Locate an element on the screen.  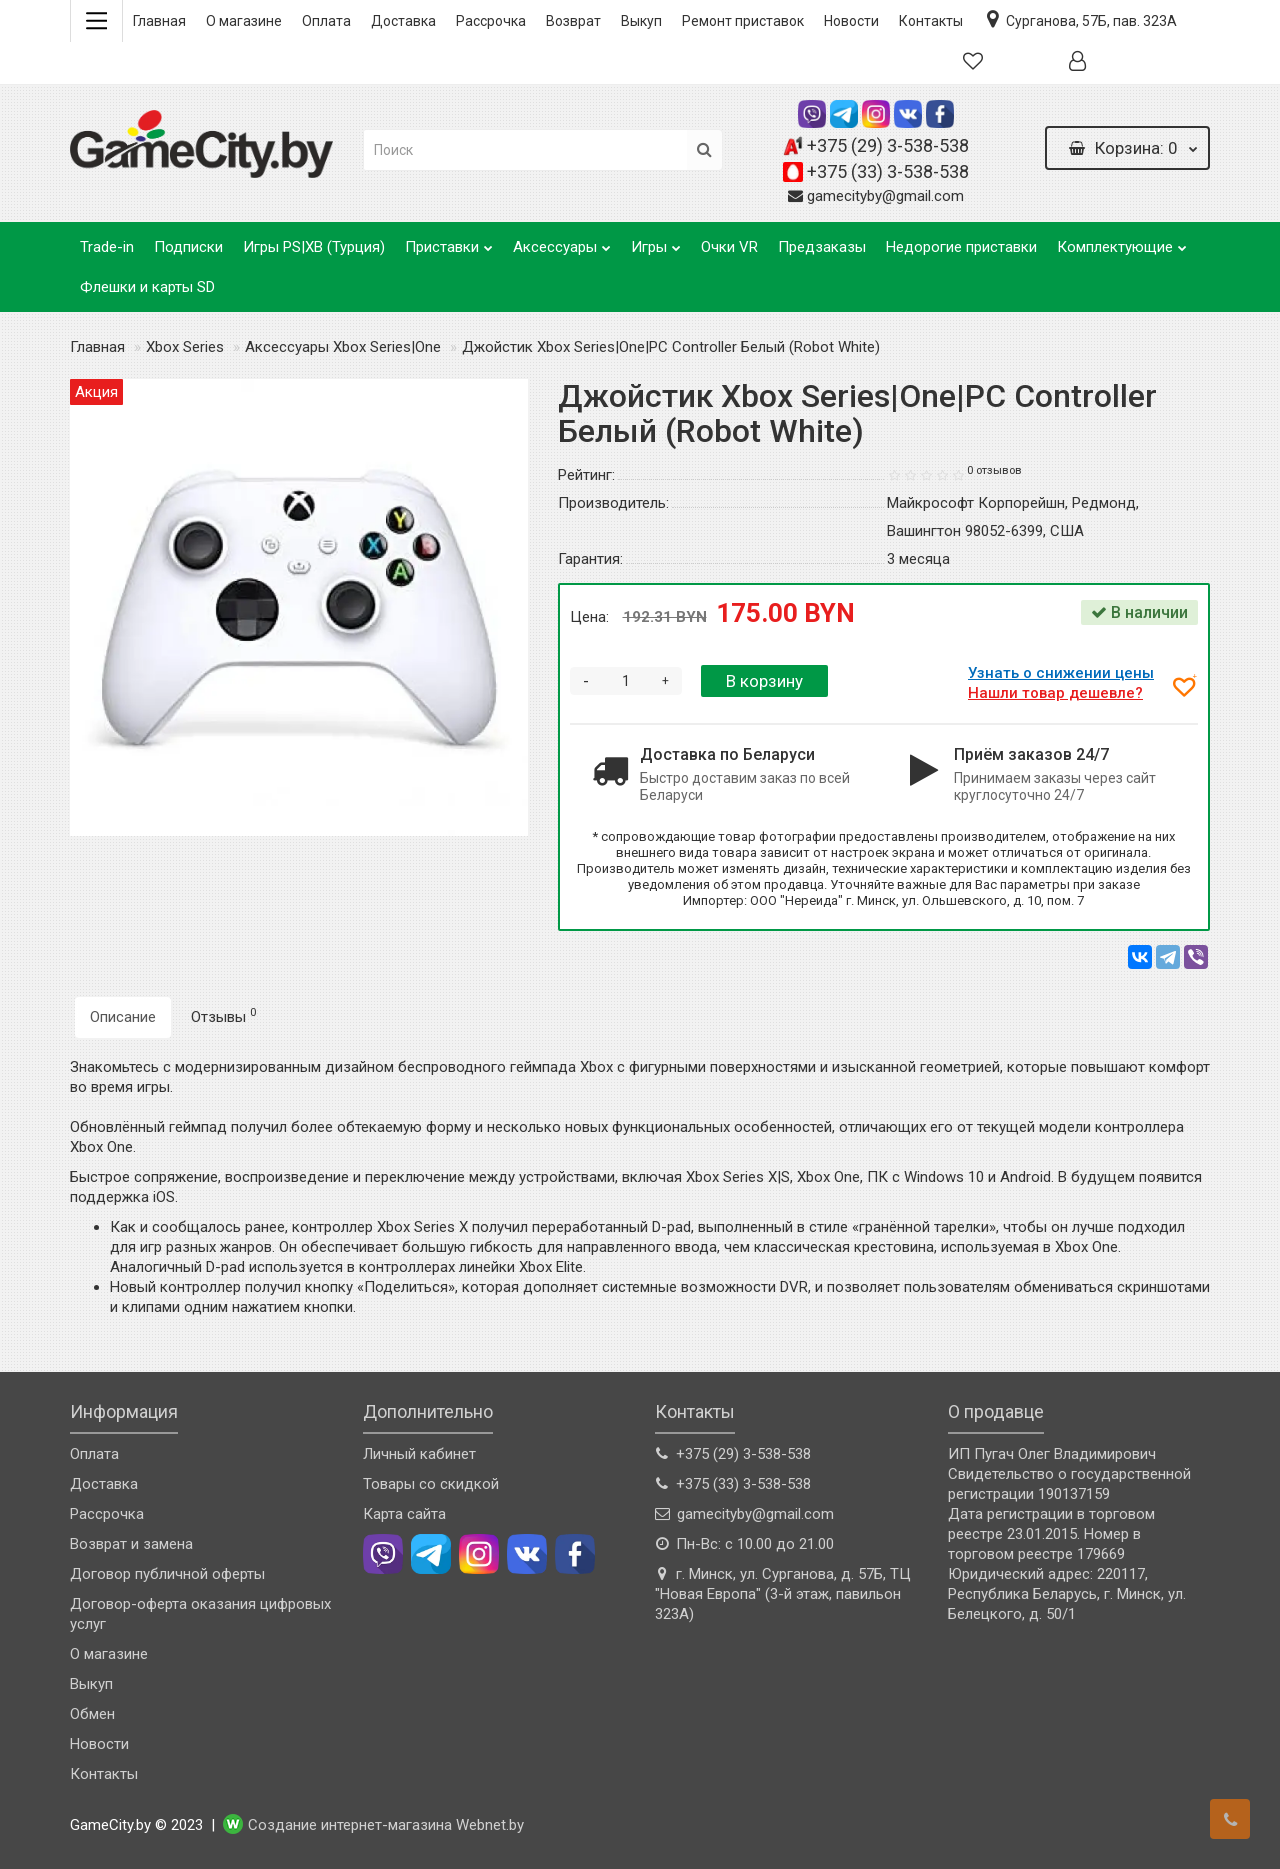
+375 (33) 3-538-538 is located at coordinates (888, 171).